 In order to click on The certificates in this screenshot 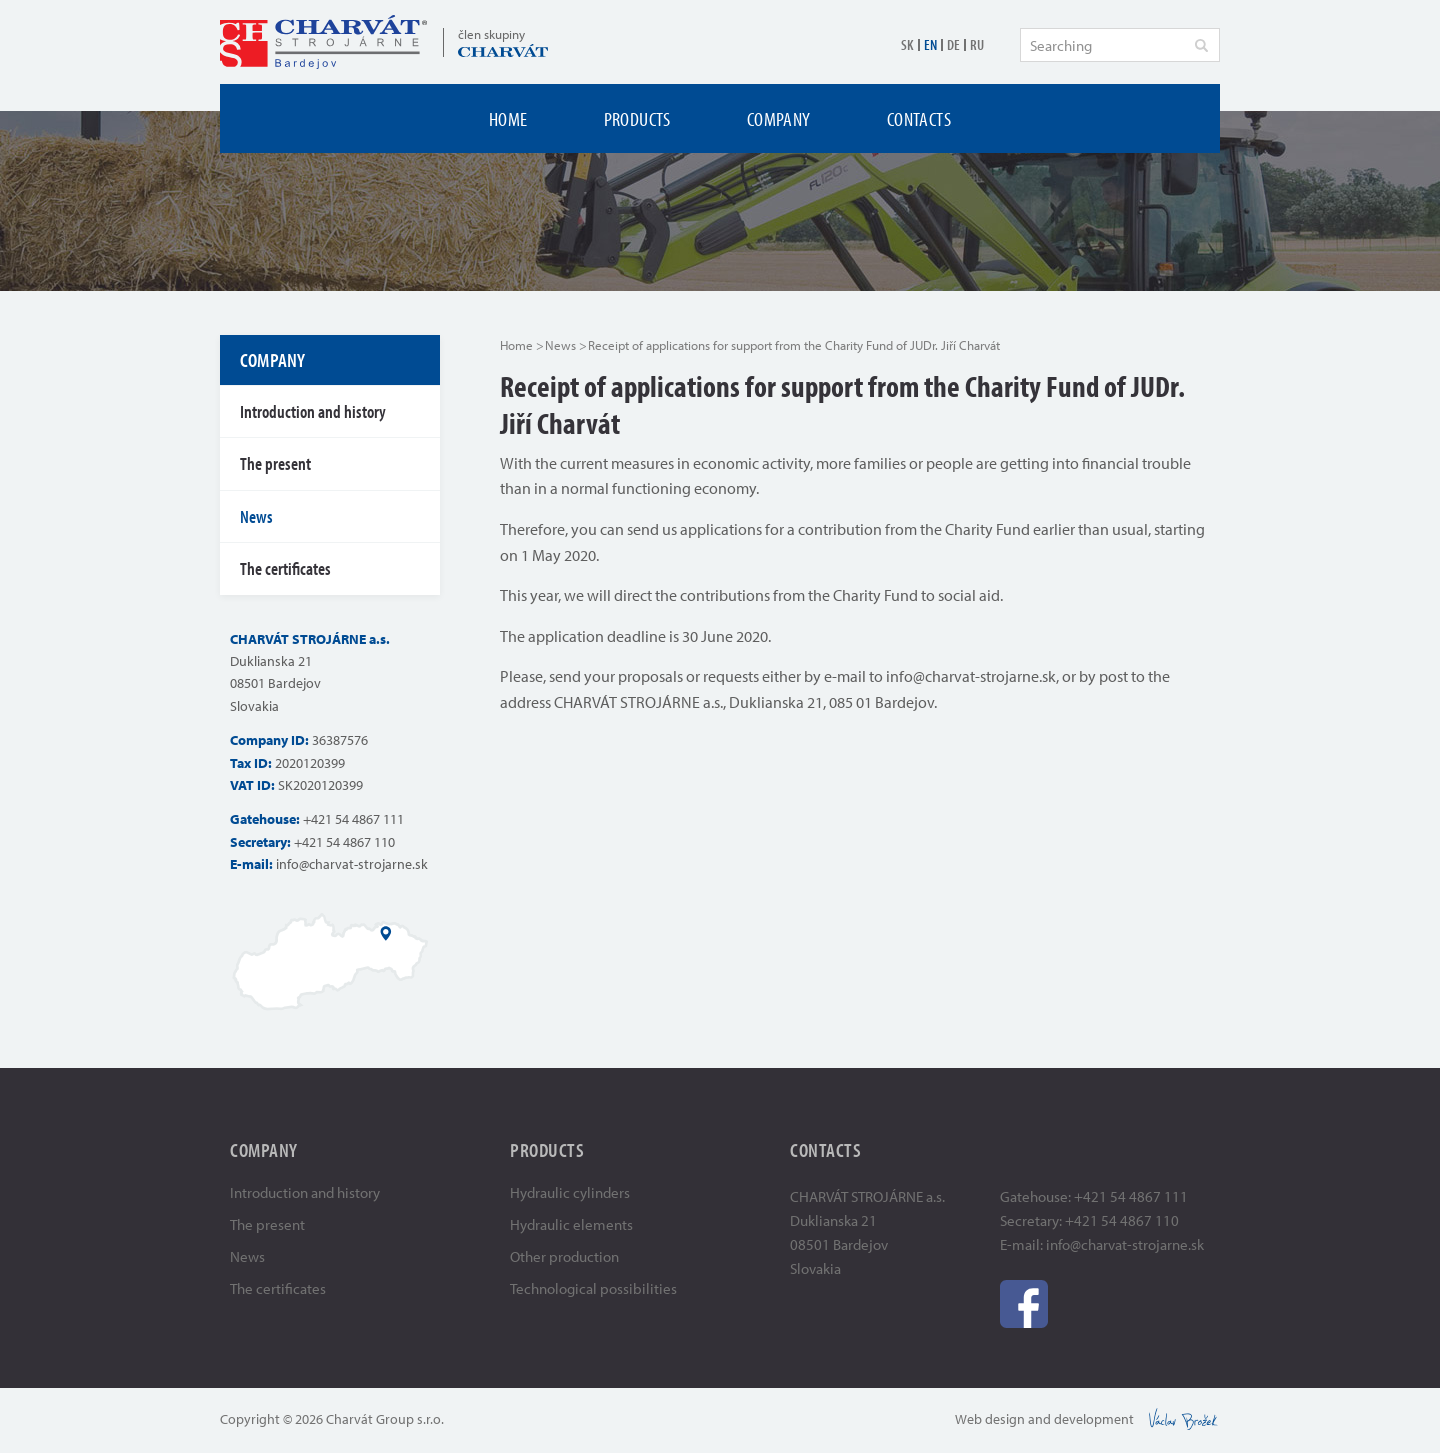, I will do `click(285, 568)`.